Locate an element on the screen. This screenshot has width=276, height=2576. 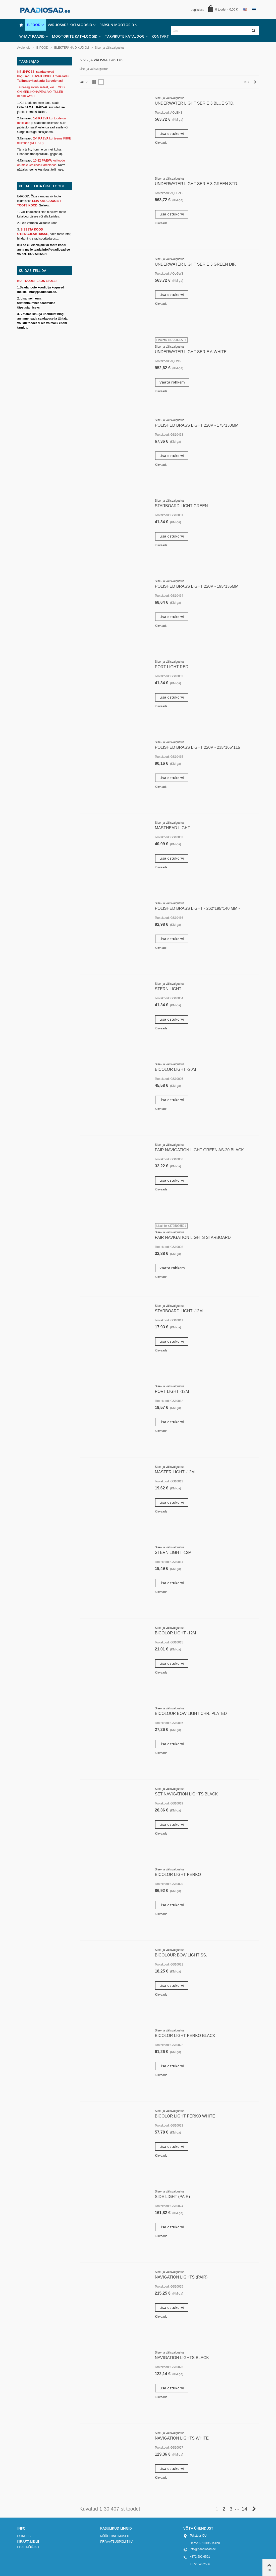
BICOLOR LIGHT PERKO WHITE is located at coordinates (185, 2116).